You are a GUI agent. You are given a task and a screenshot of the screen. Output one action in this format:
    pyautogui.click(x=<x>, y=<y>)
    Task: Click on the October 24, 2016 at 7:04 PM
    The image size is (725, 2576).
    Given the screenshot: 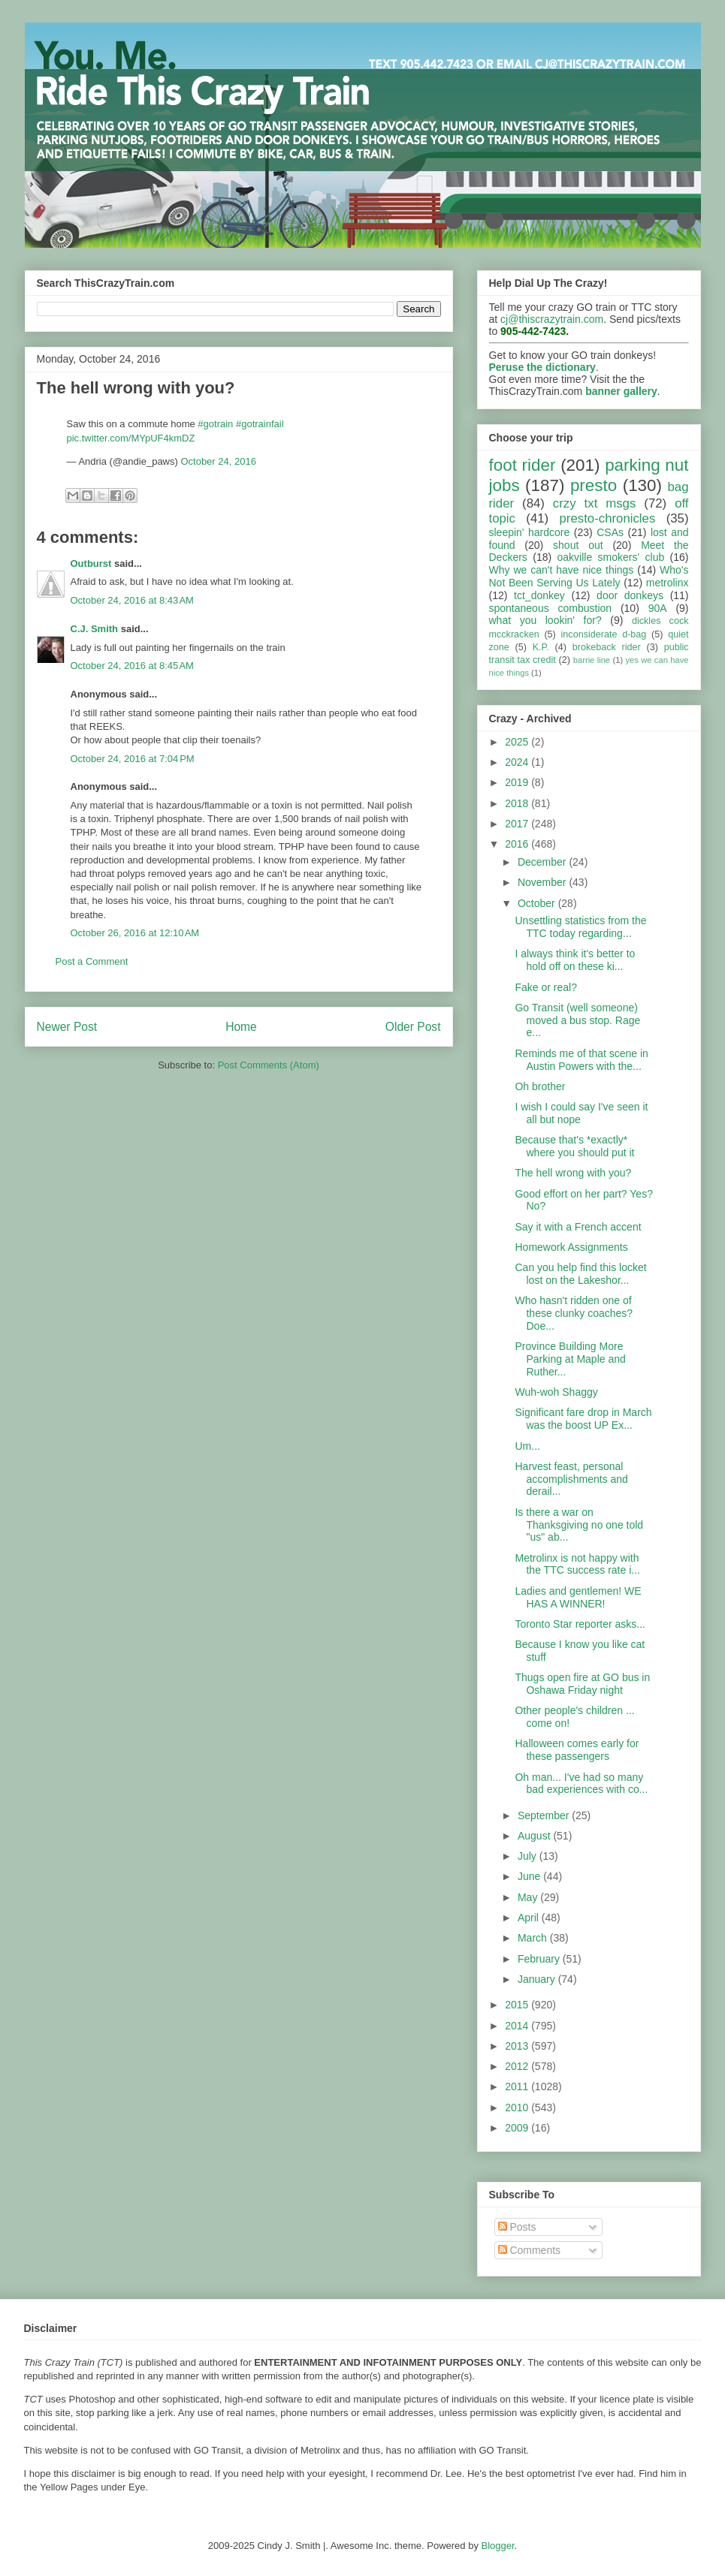 What is the action you would take?
    pyautogui.click(x=133, y=758)
    